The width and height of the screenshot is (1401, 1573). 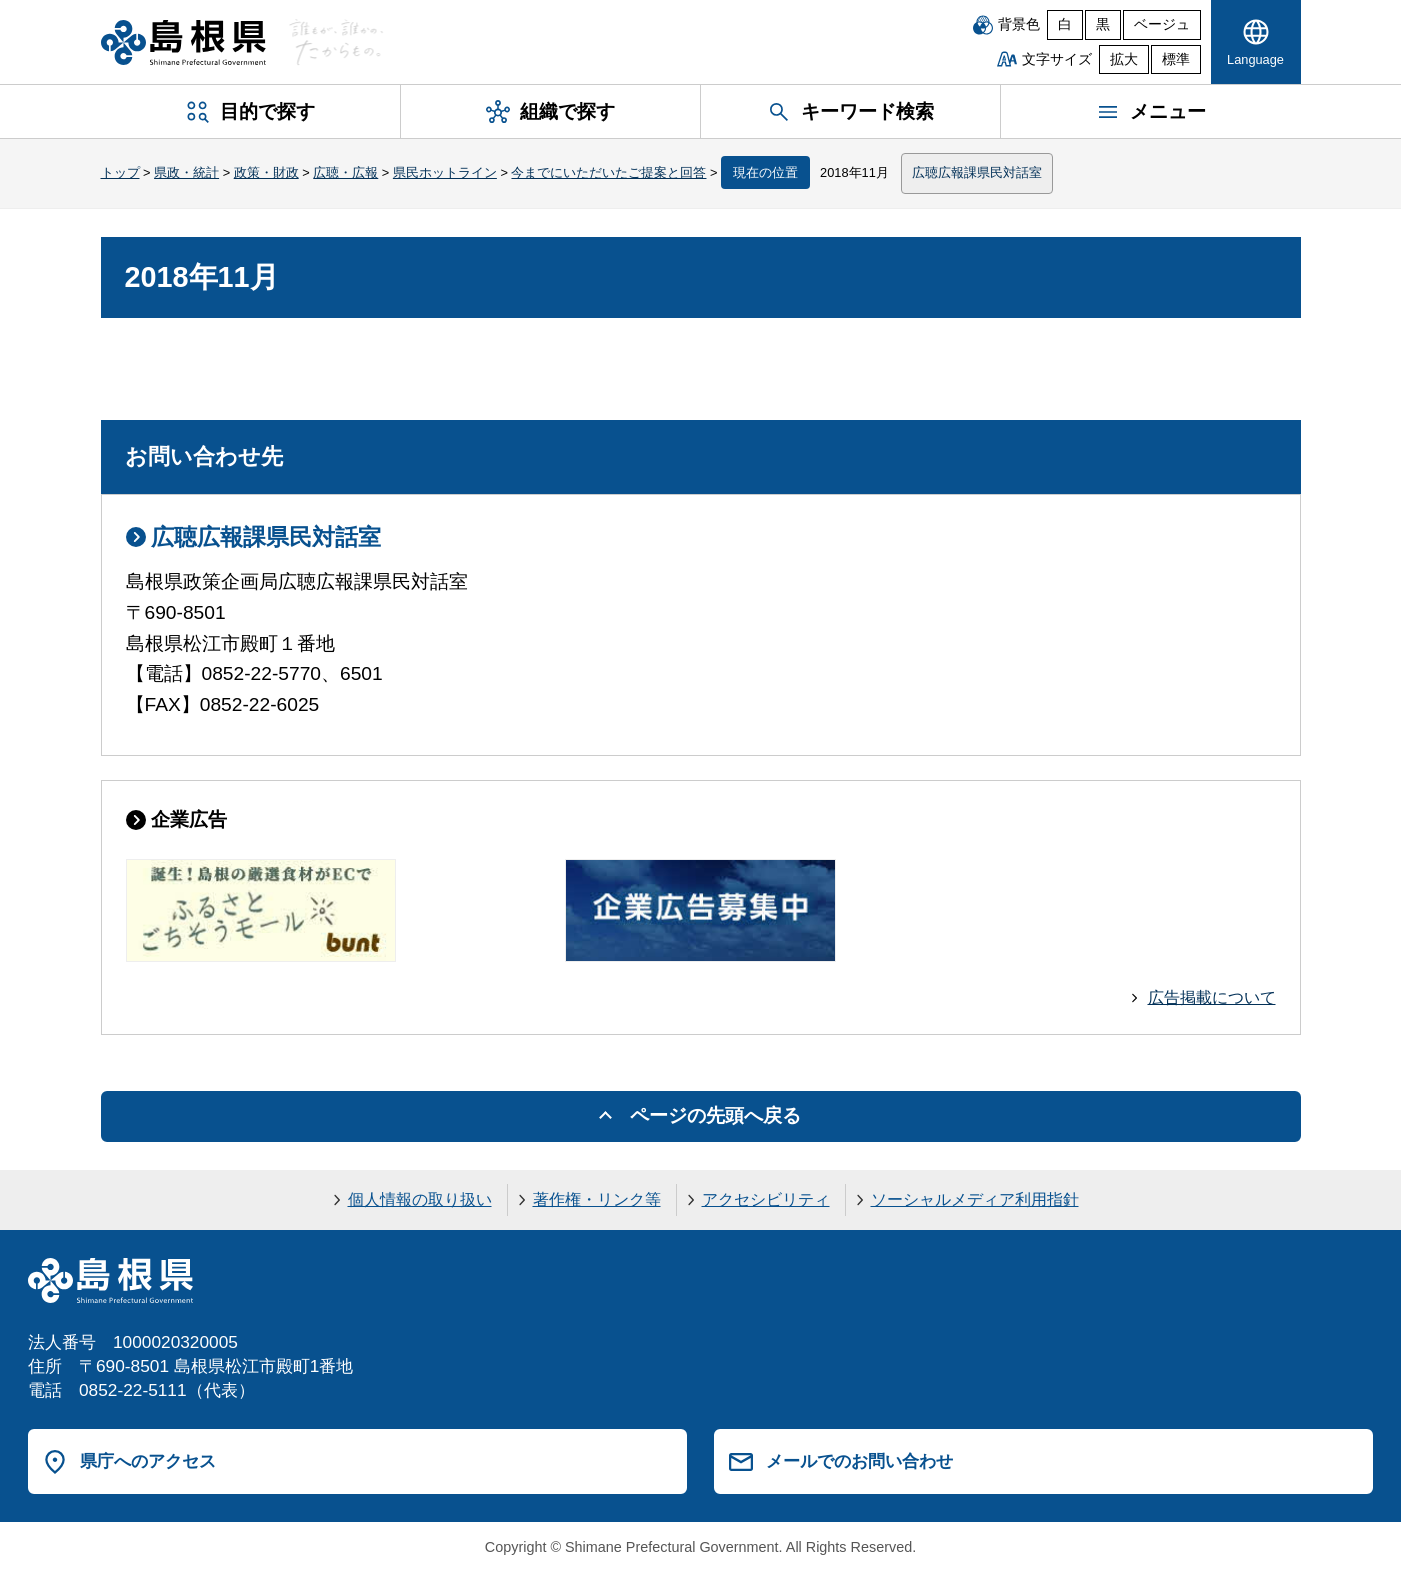 What do you see at coordinates (1212, 997) in the screenshot?
I see `広告掲載について` at bounding box center [1212, 997].